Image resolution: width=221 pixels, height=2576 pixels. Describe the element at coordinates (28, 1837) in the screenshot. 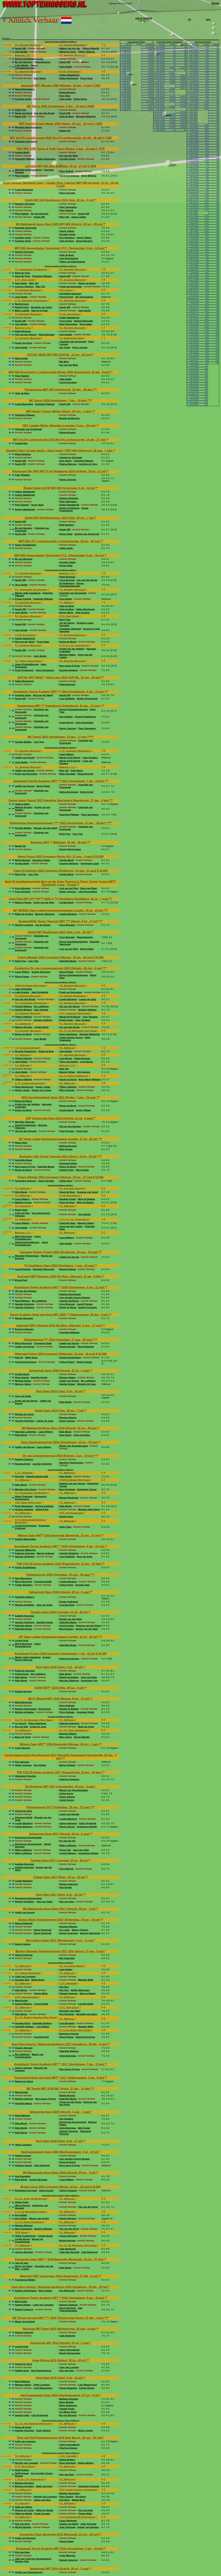

I see `Donnaroza Gouvernante` at that location.